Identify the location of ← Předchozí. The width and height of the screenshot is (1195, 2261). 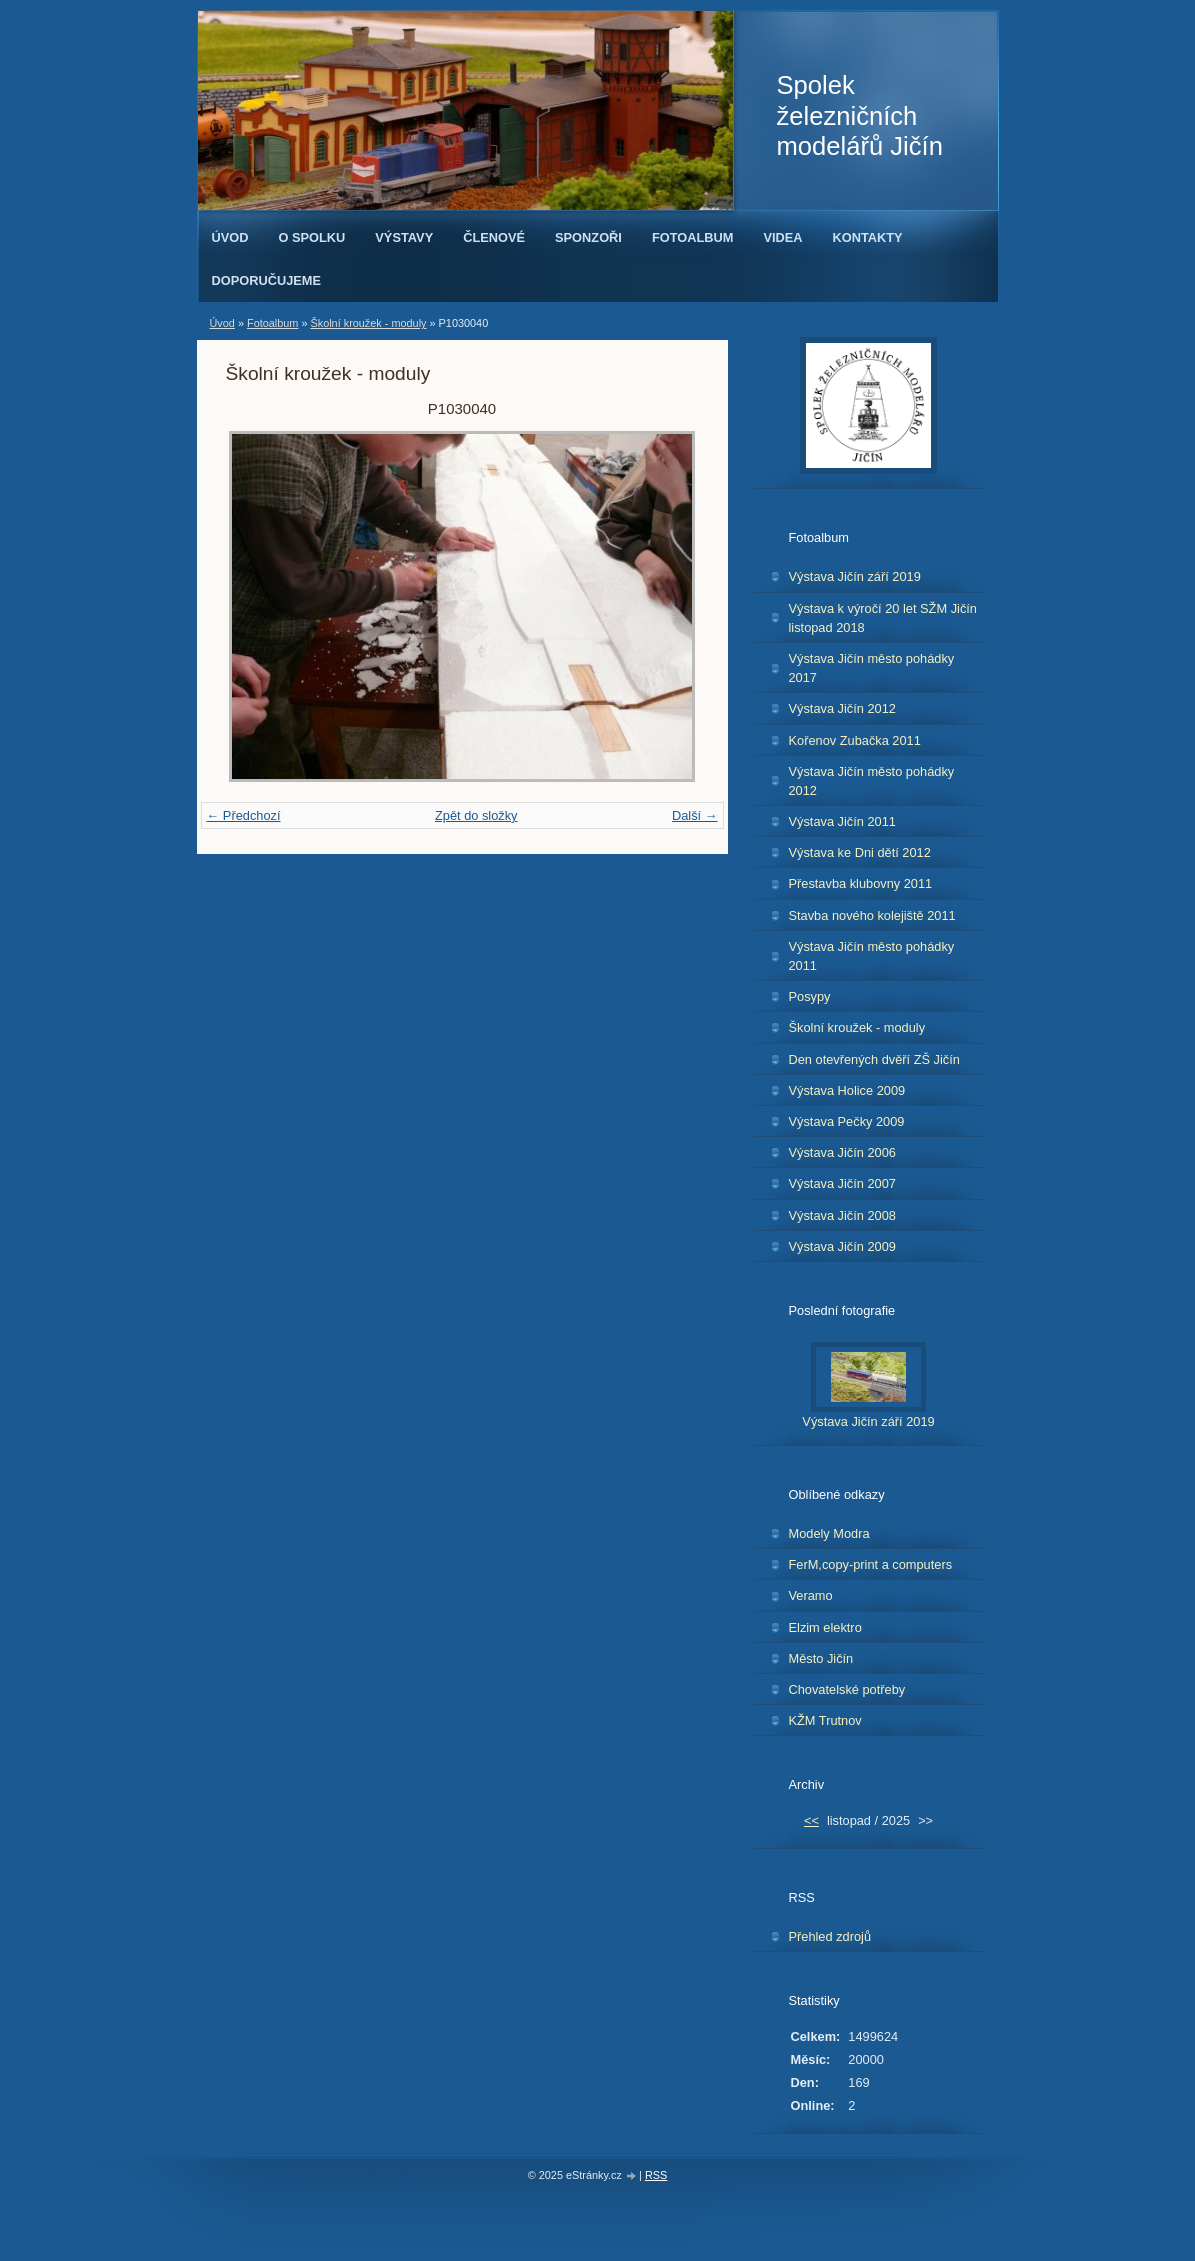
(244, 815).